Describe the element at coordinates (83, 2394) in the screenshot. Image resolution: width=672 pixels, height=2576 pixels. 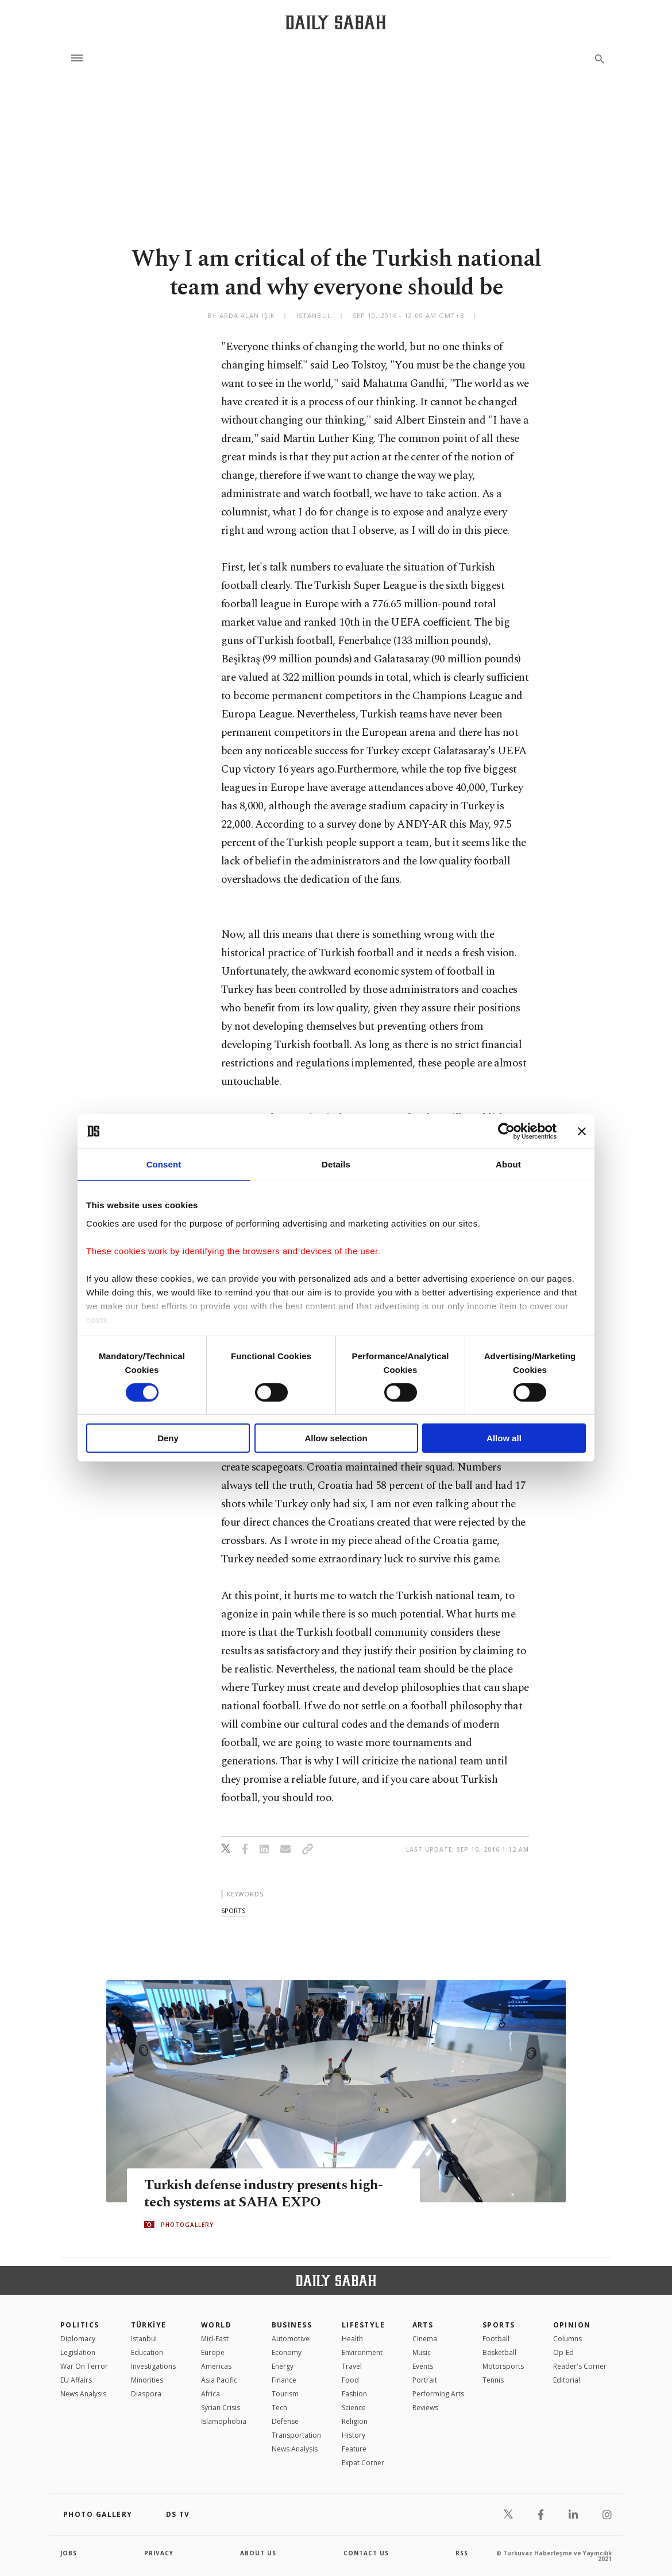
I see `News Analysis` at that location.